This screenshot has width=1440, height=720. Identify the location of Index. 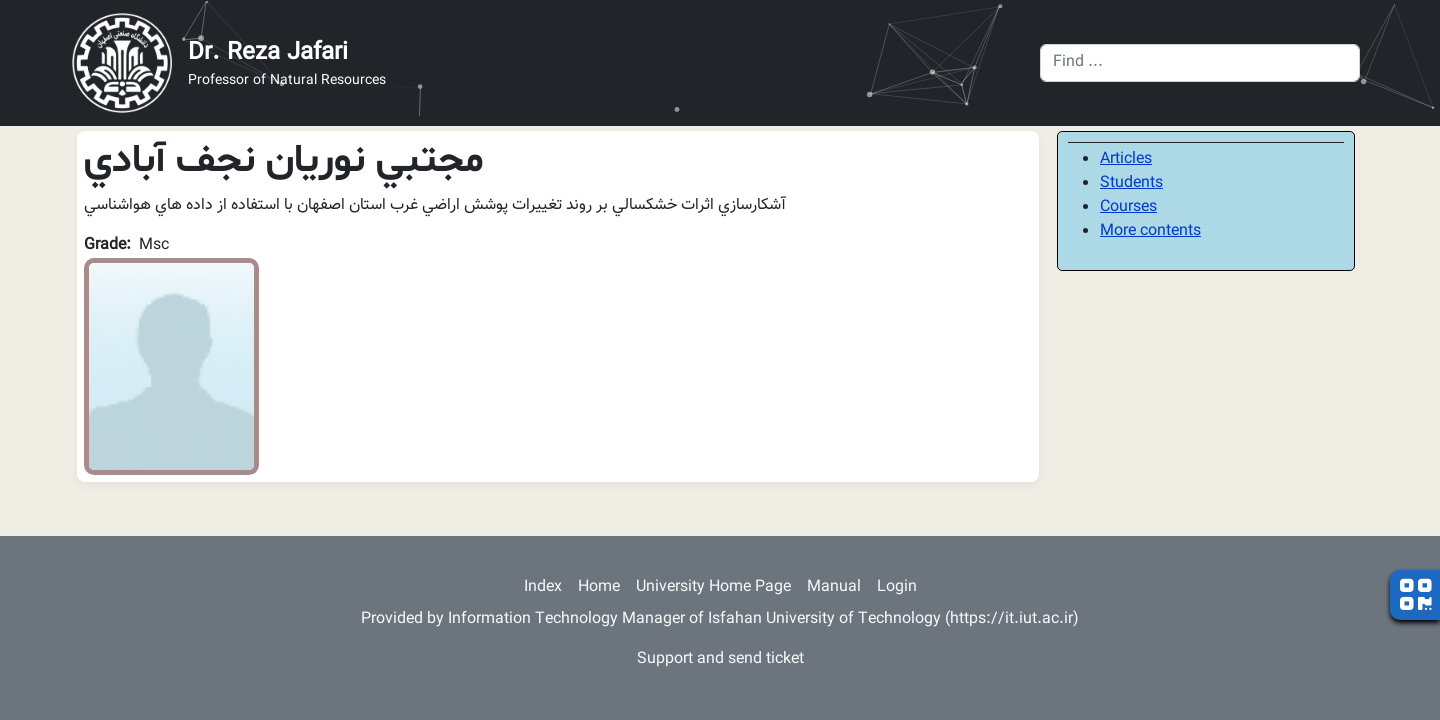
(543, 587).